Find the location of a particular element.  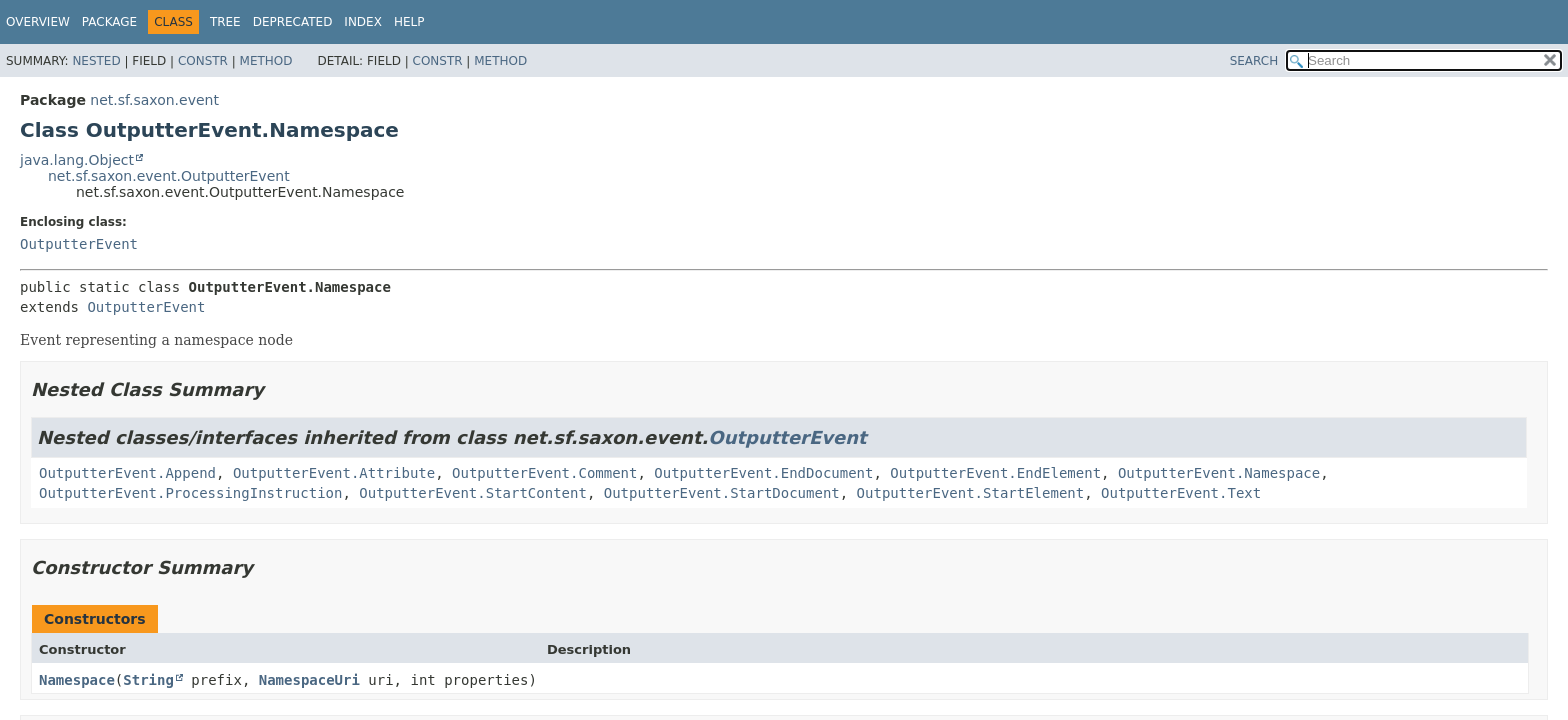

OutputterEvent.Namespace is located at coordinates (1219, 473).